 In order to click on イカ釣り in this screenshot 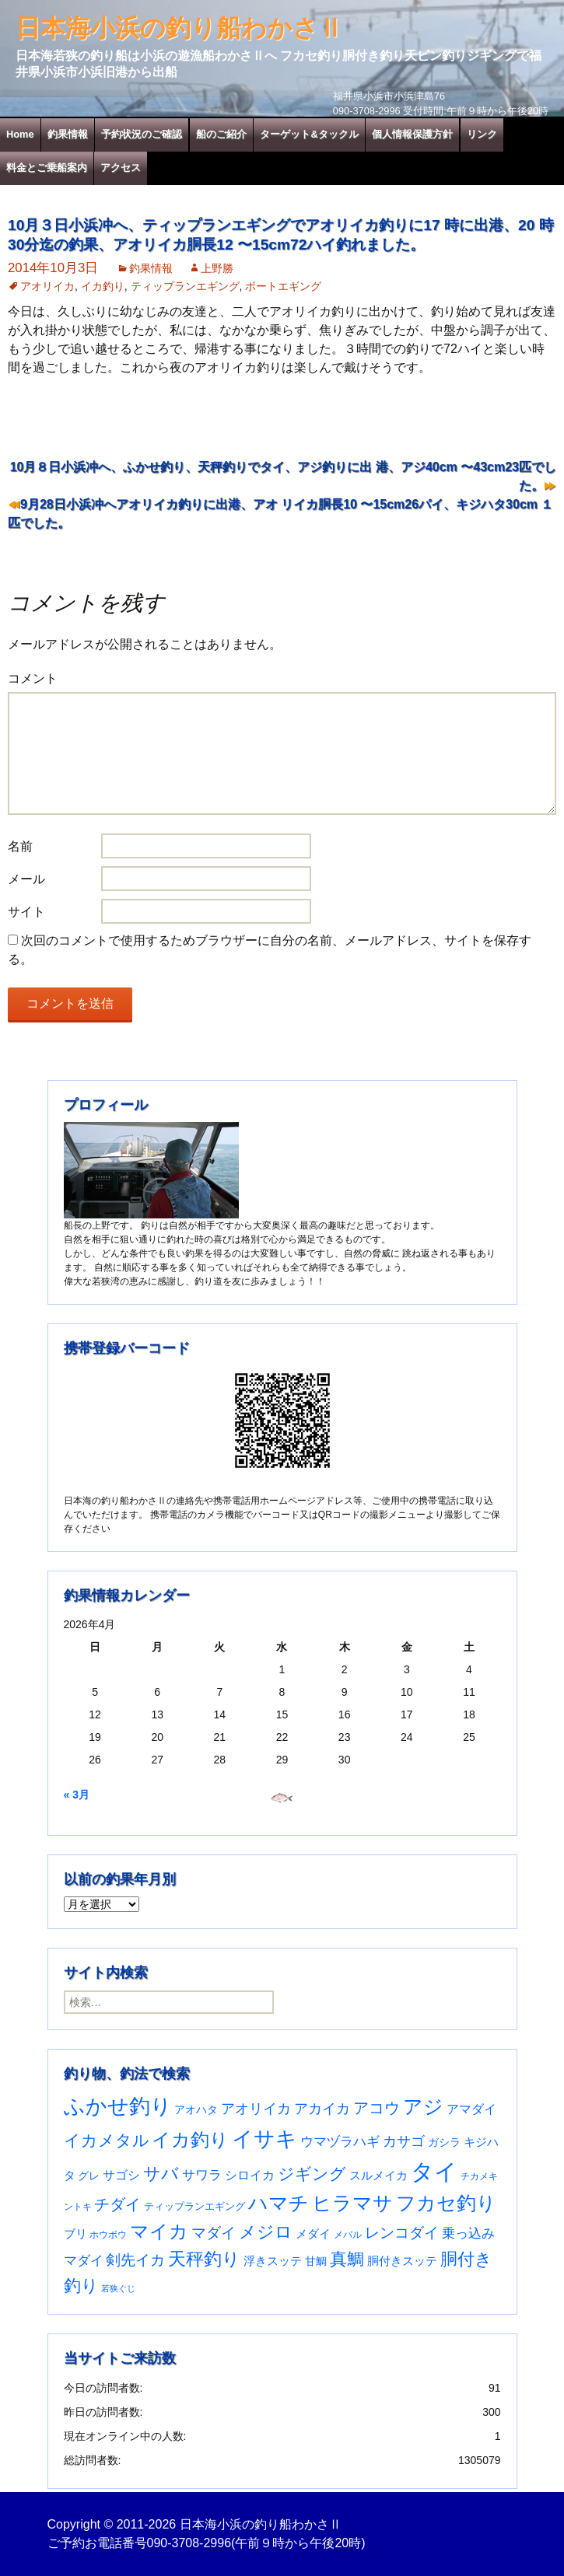, I will do `click(102, 286)`.